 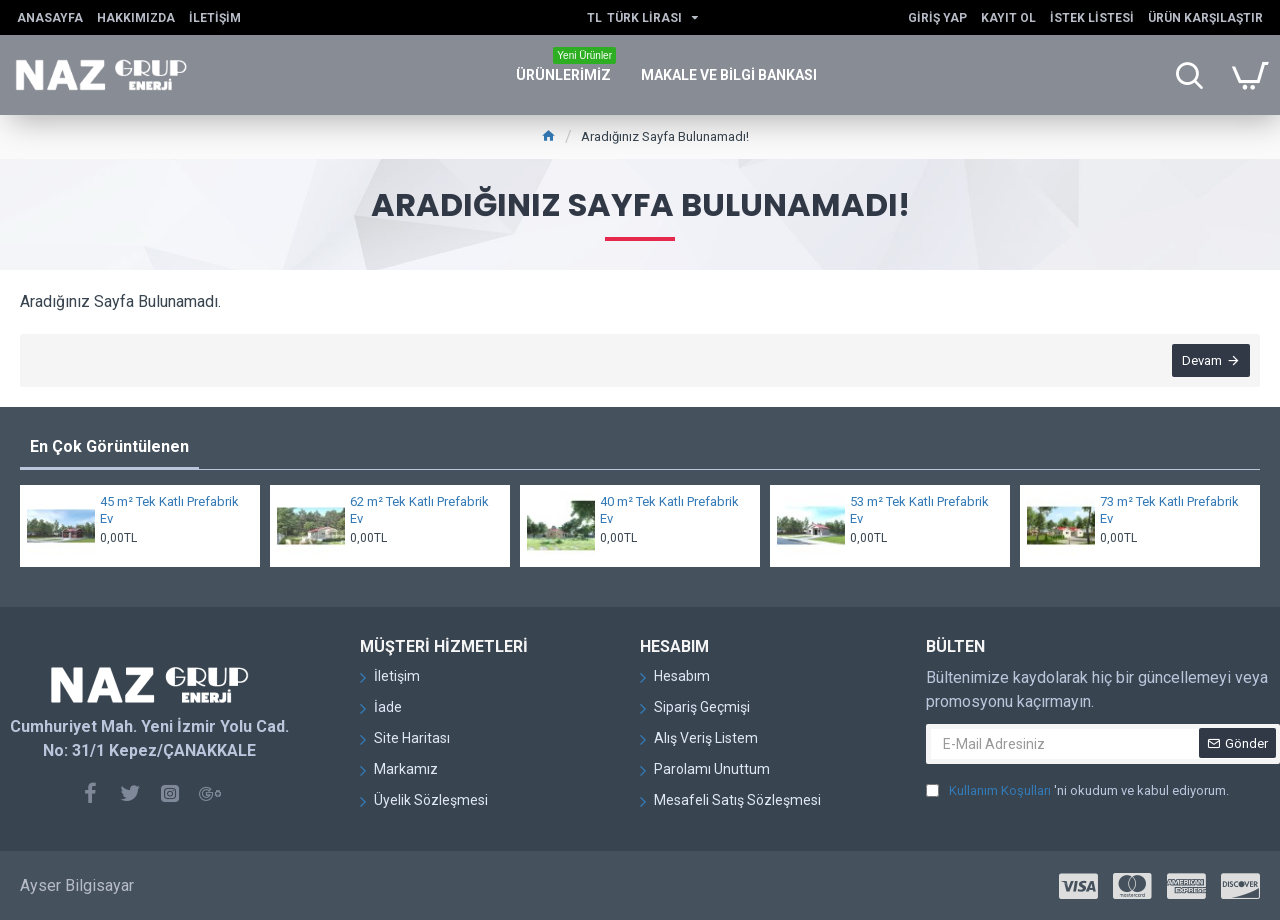 What do you see at coordinates (169, 510) in the screenshot?
I see `45 m² Tek Katlı Prefabrik Ev` at bounding box center [169, 510].